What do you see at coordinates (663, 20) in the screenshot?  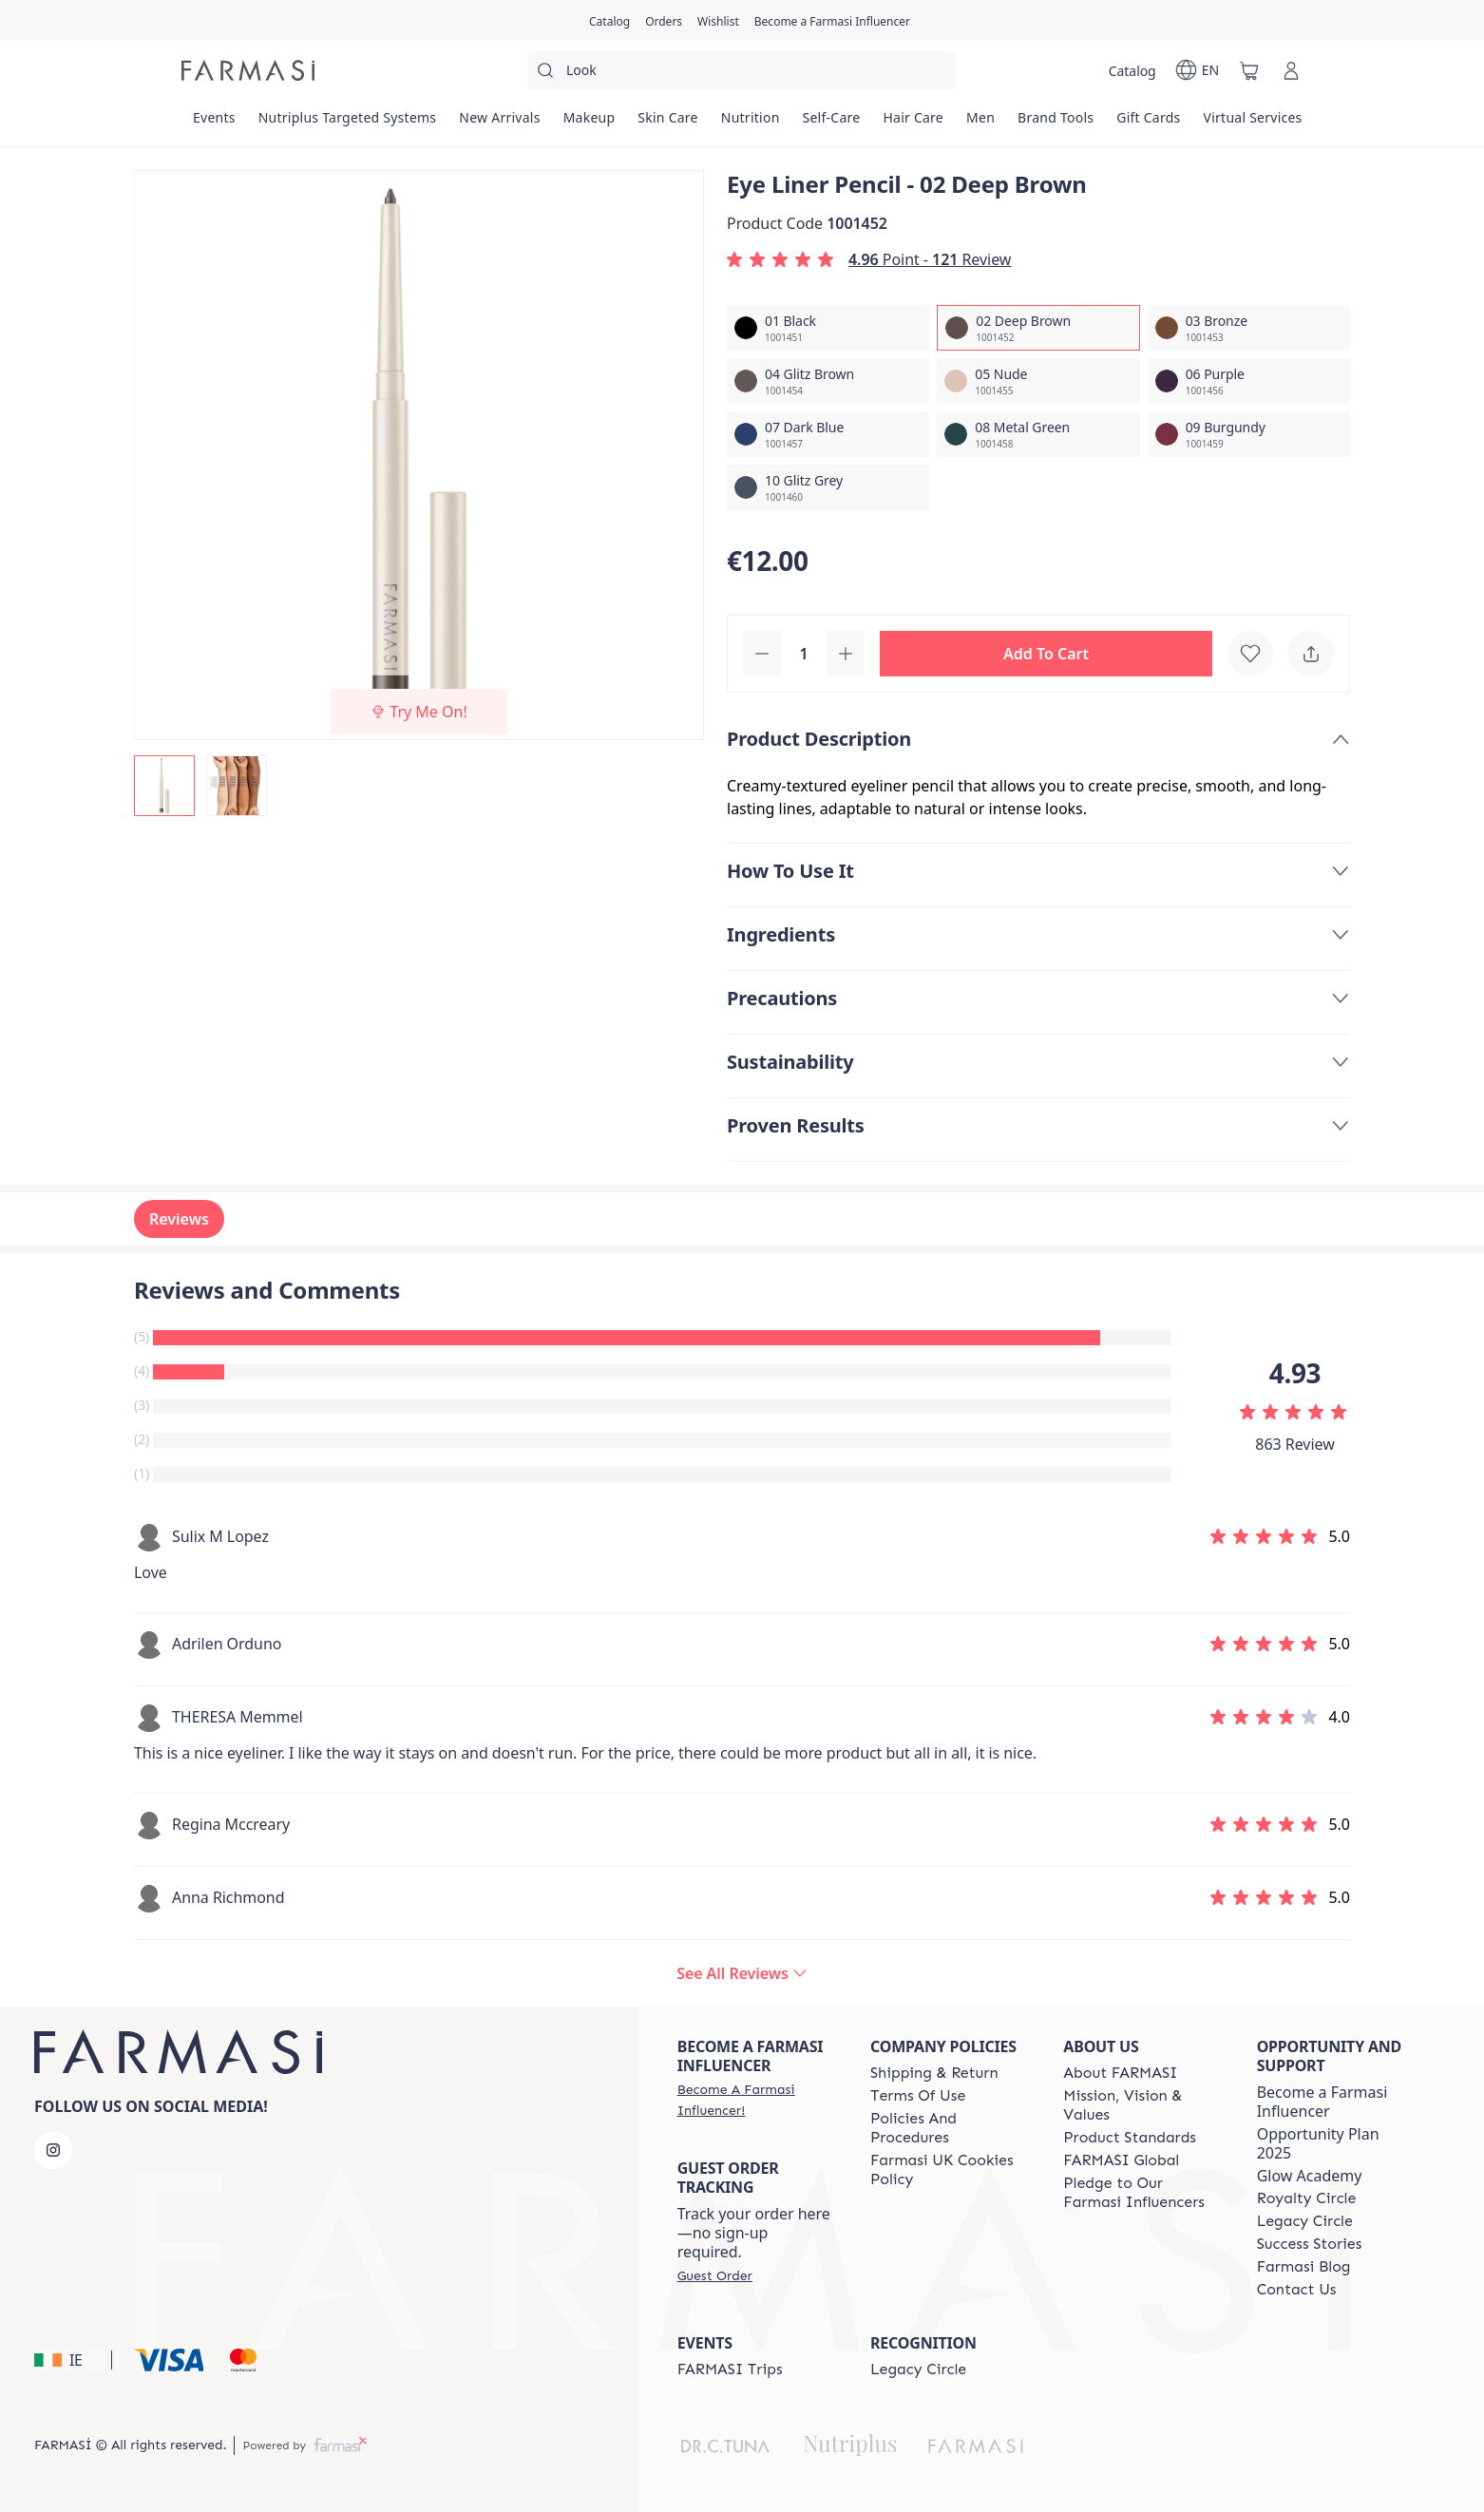 I see `[/farmasi/register]` at bounding box center [663, 20].